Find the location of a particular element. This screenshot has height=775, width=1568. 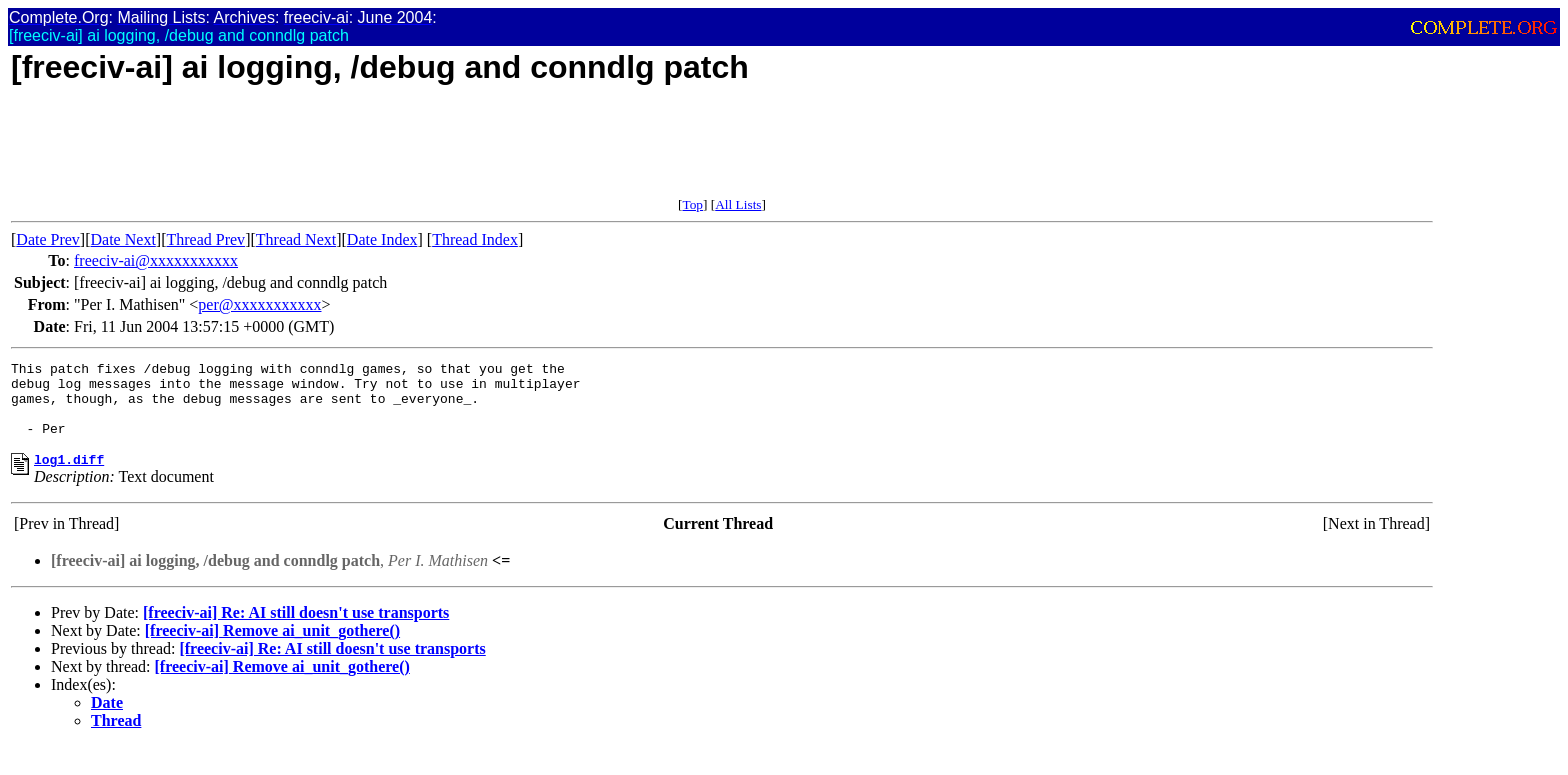

freeciv-ai@xxxxxxxxxxx is located at coordinates (156, 260).